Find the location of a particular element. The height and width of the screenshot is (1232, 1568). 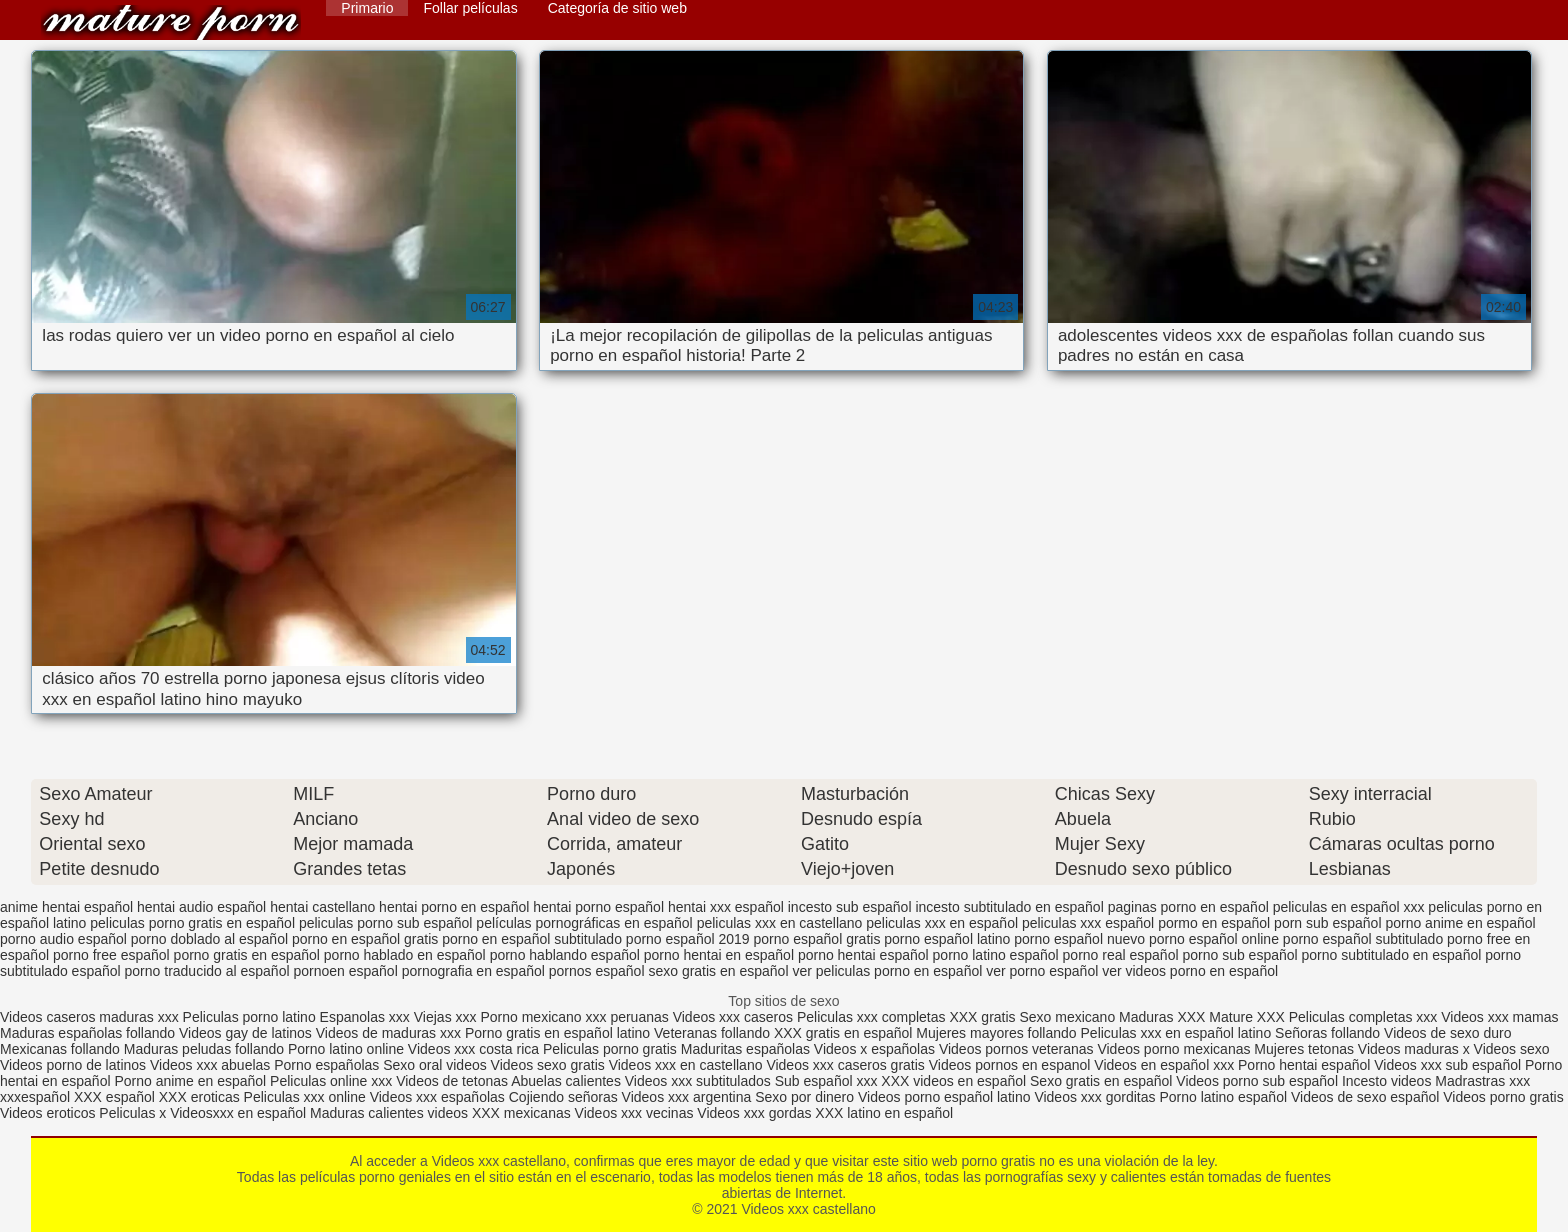

Videos xxx españolas is located at coordinates (437, 1097).